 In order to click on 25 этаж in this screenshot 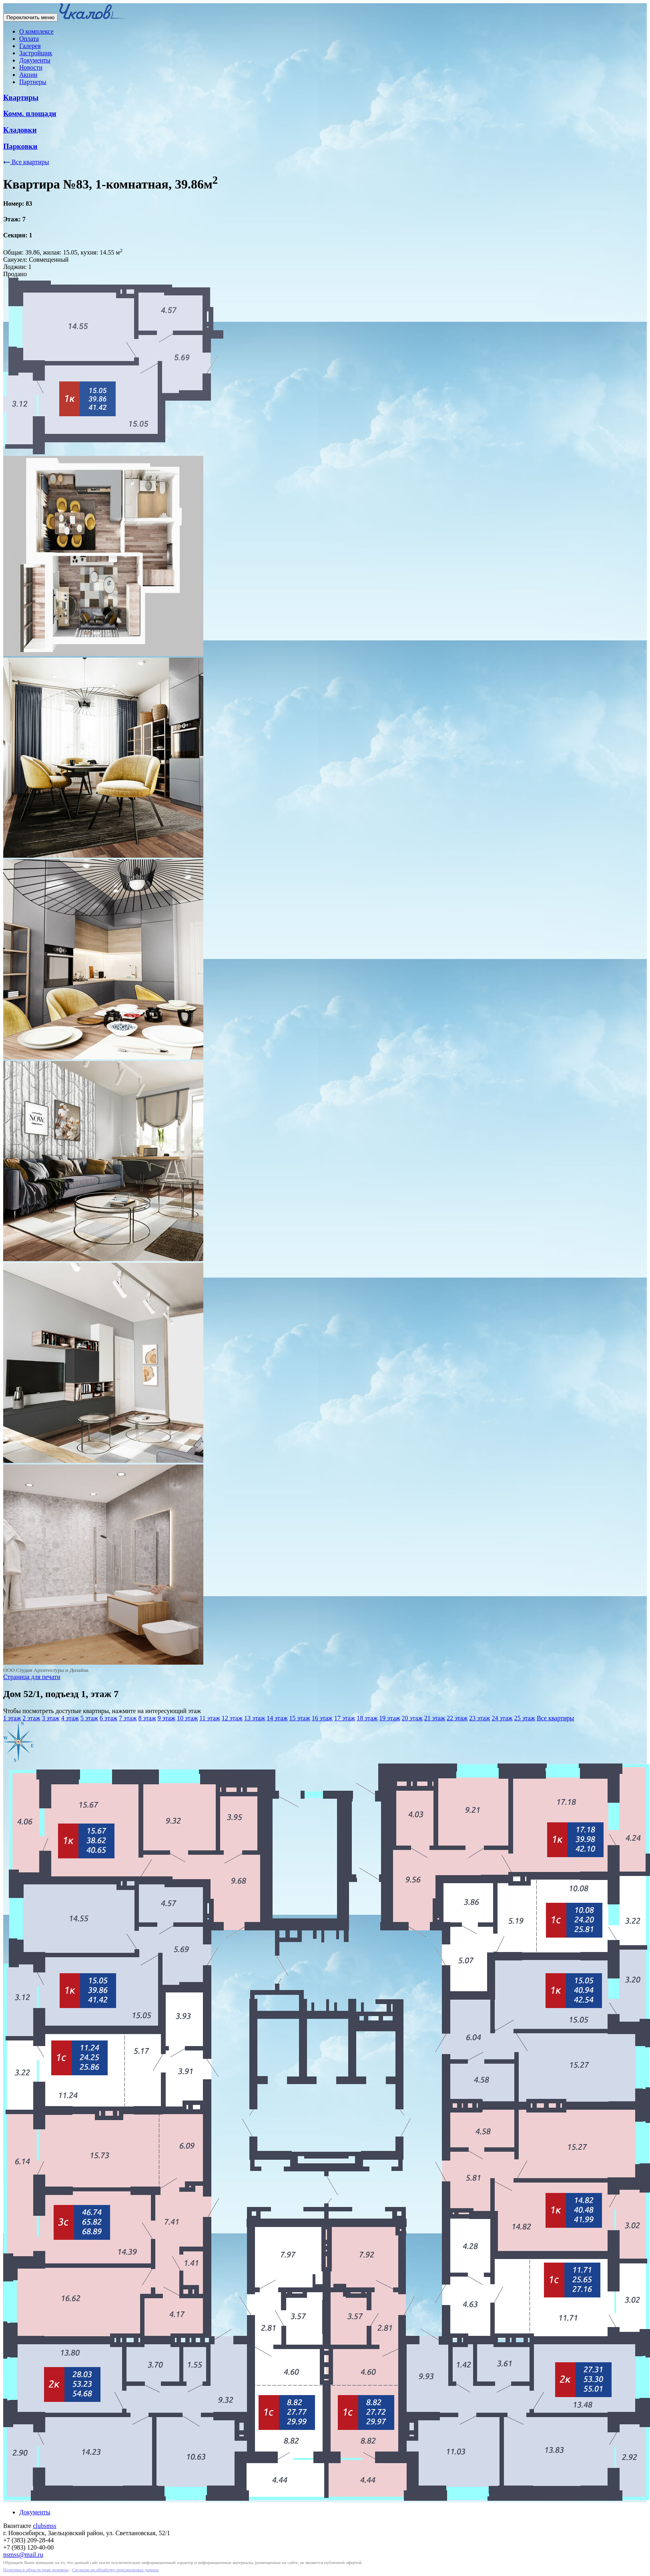, I will do `click(524, 1718)`.